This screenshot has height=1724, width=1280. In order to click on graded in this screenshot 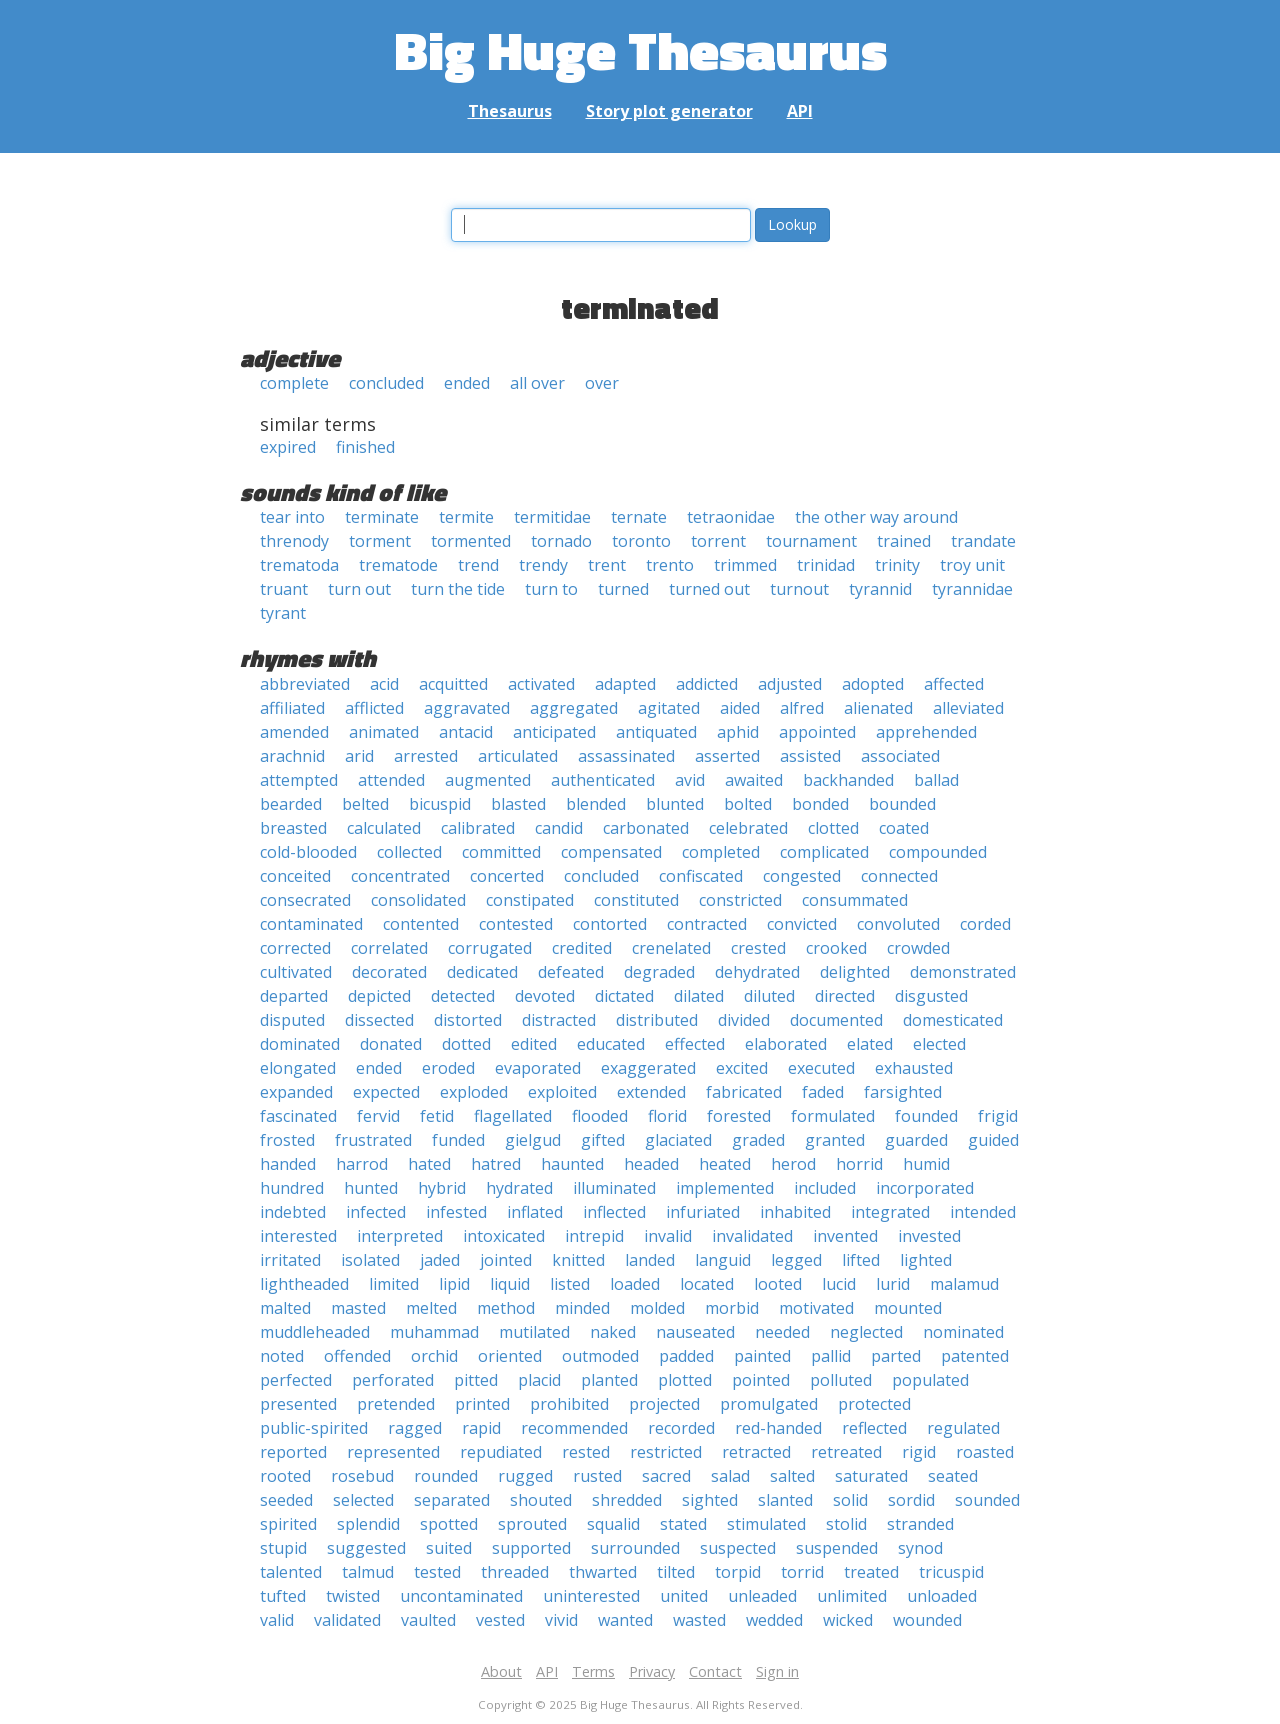, I will do `click(758, 1140)`.